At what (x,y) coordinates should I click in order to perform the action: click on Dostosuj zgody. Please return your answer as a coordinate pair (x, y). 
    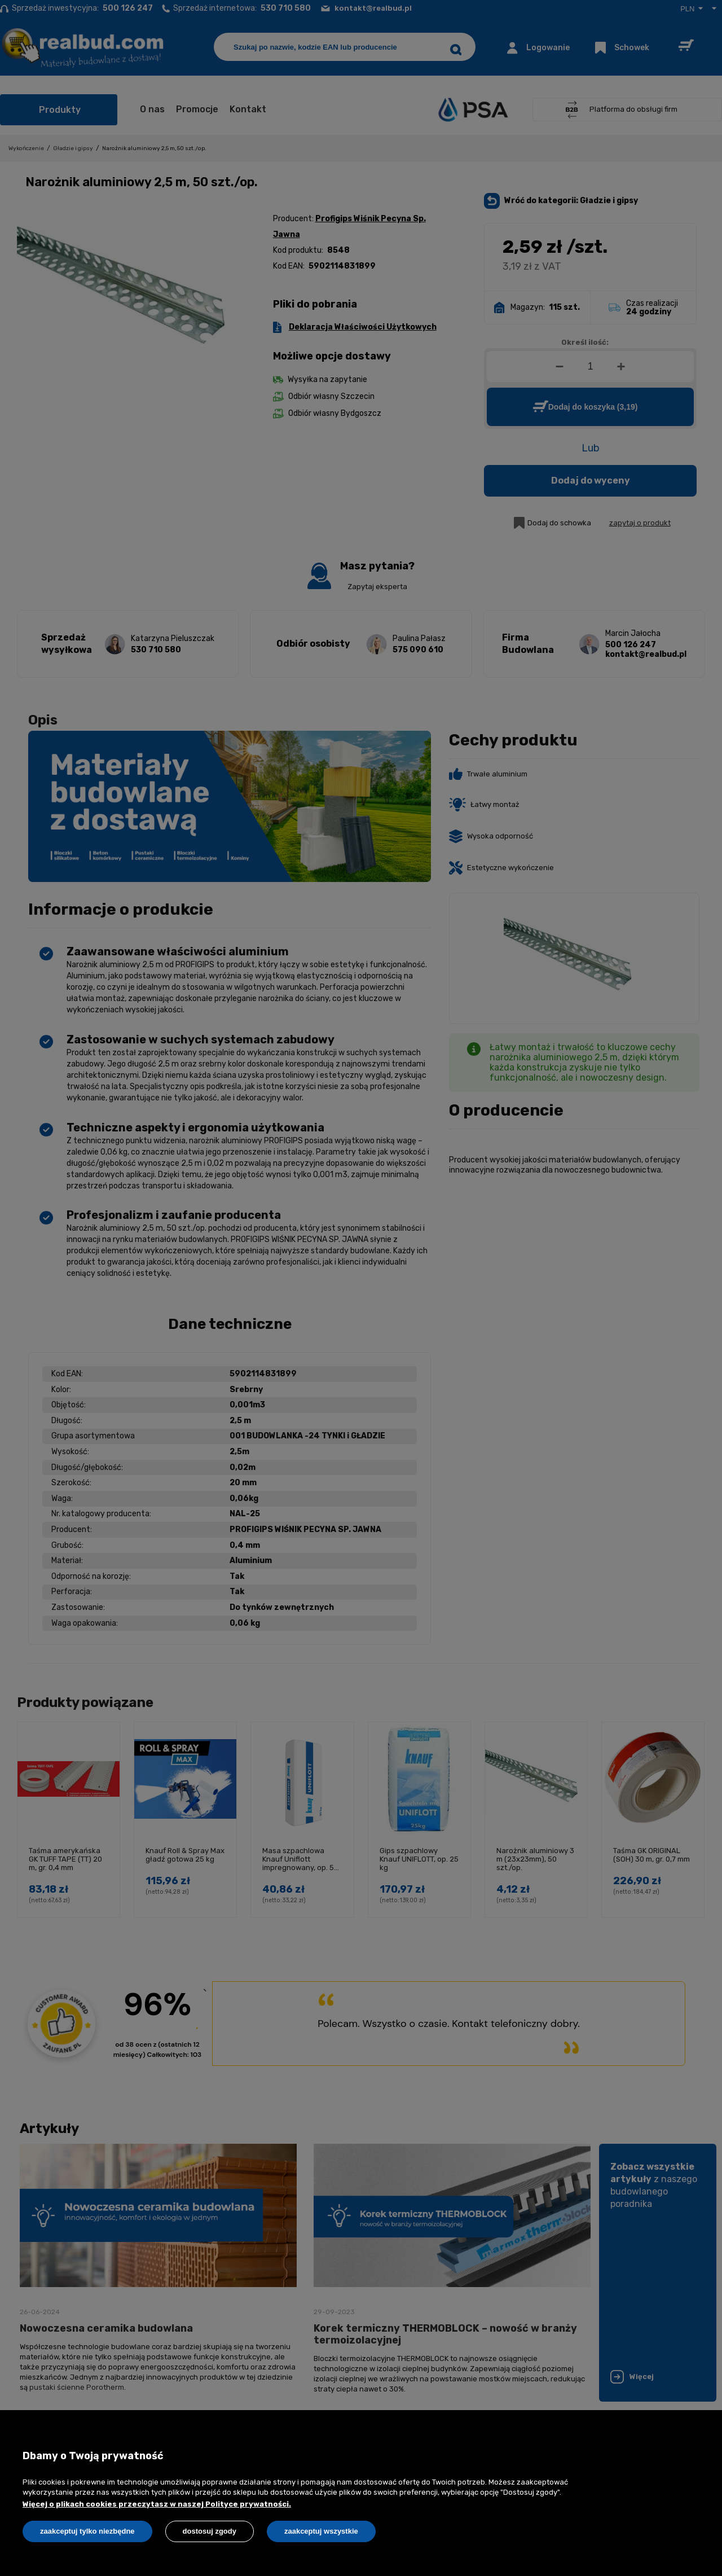
    Looking at the image, I should click on (209, 2531).